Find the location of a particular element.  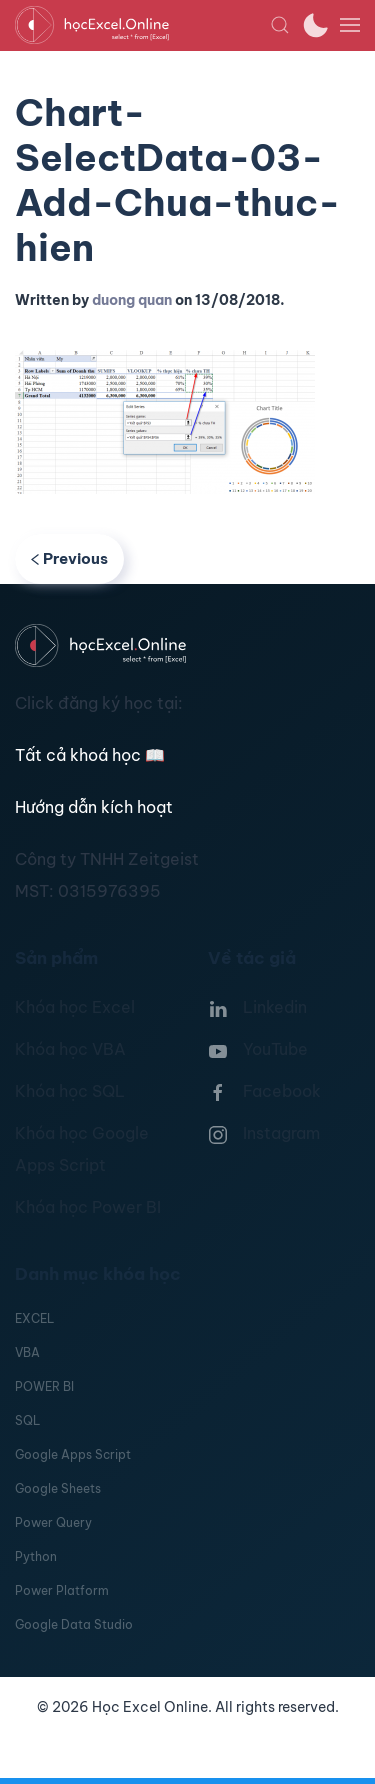

Power Platform is located at coordinates (62, 1590).